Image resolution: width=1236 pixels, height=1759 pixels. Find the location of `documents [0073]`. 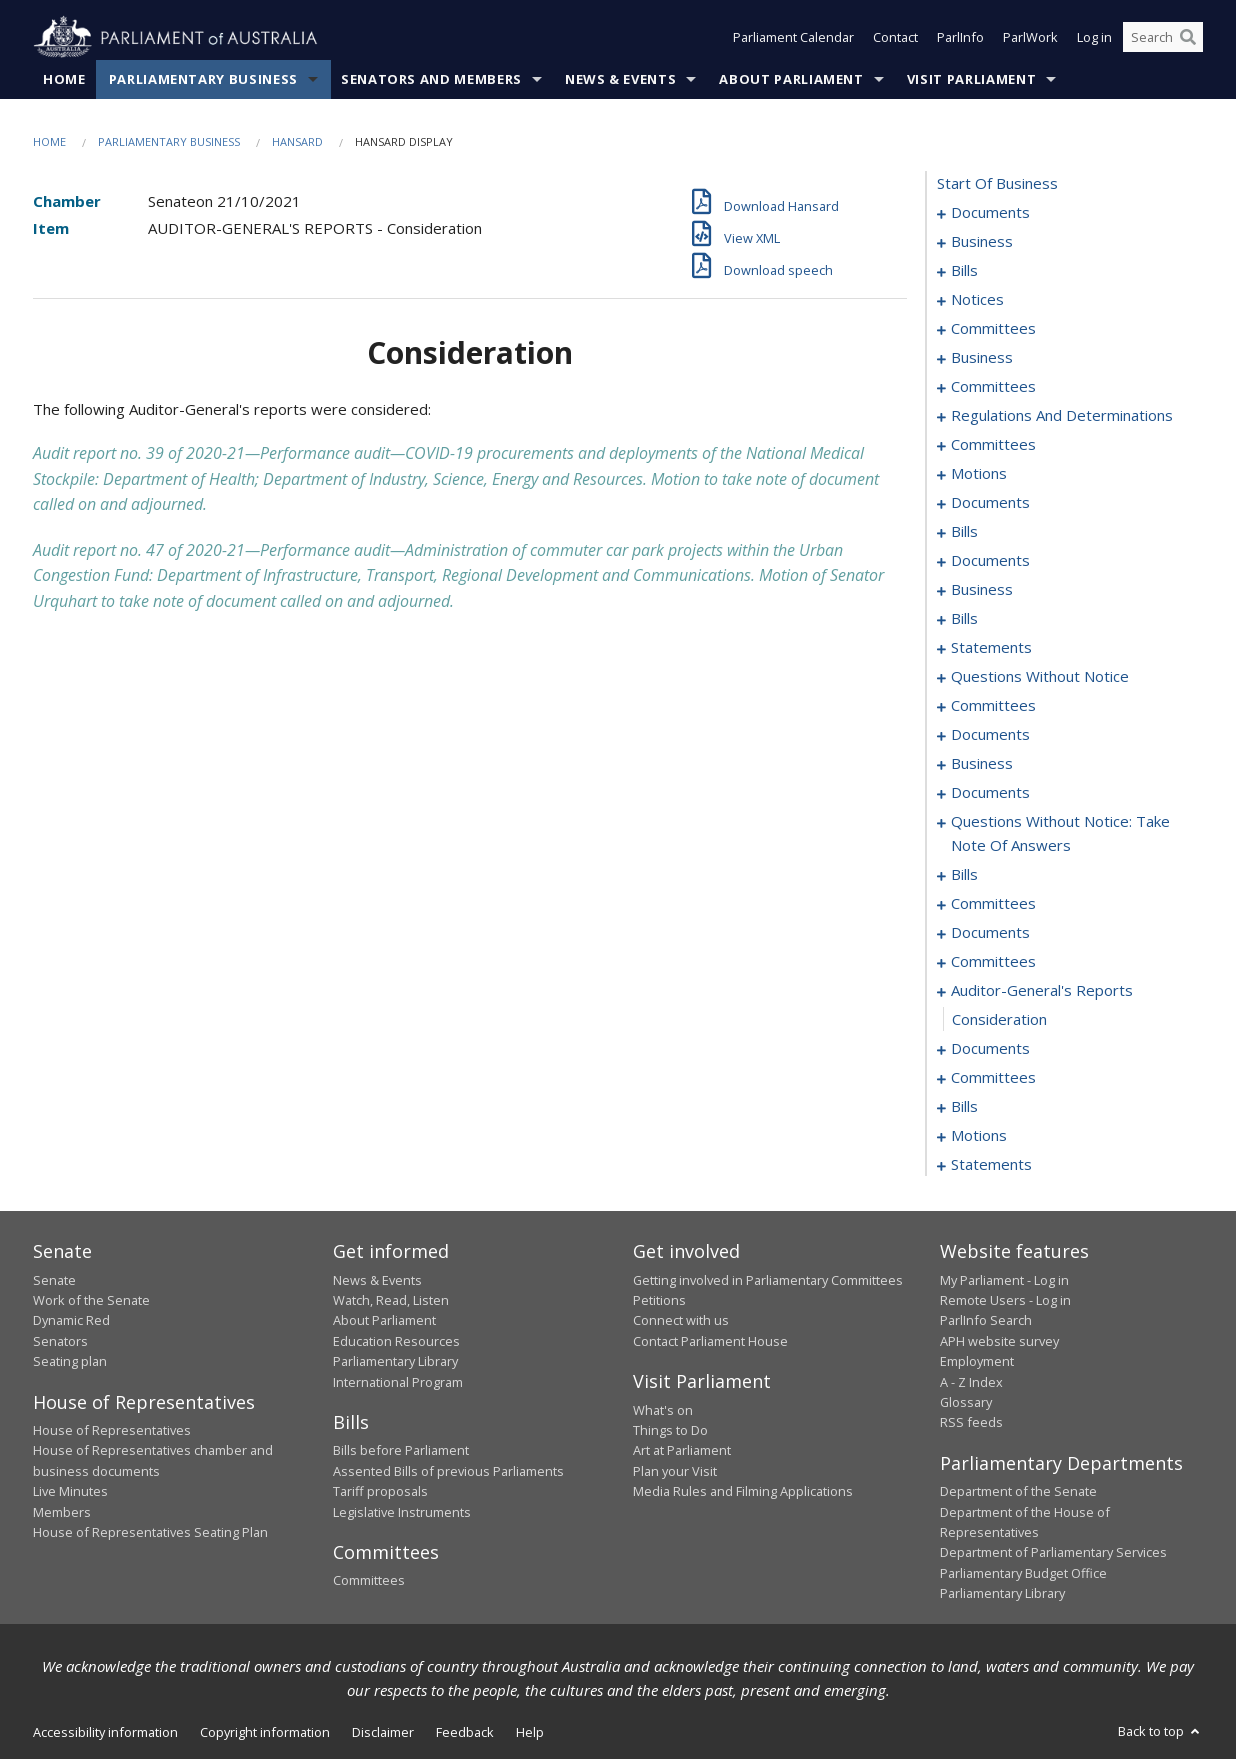

documents [0073] is located at coordinates (990, 561).